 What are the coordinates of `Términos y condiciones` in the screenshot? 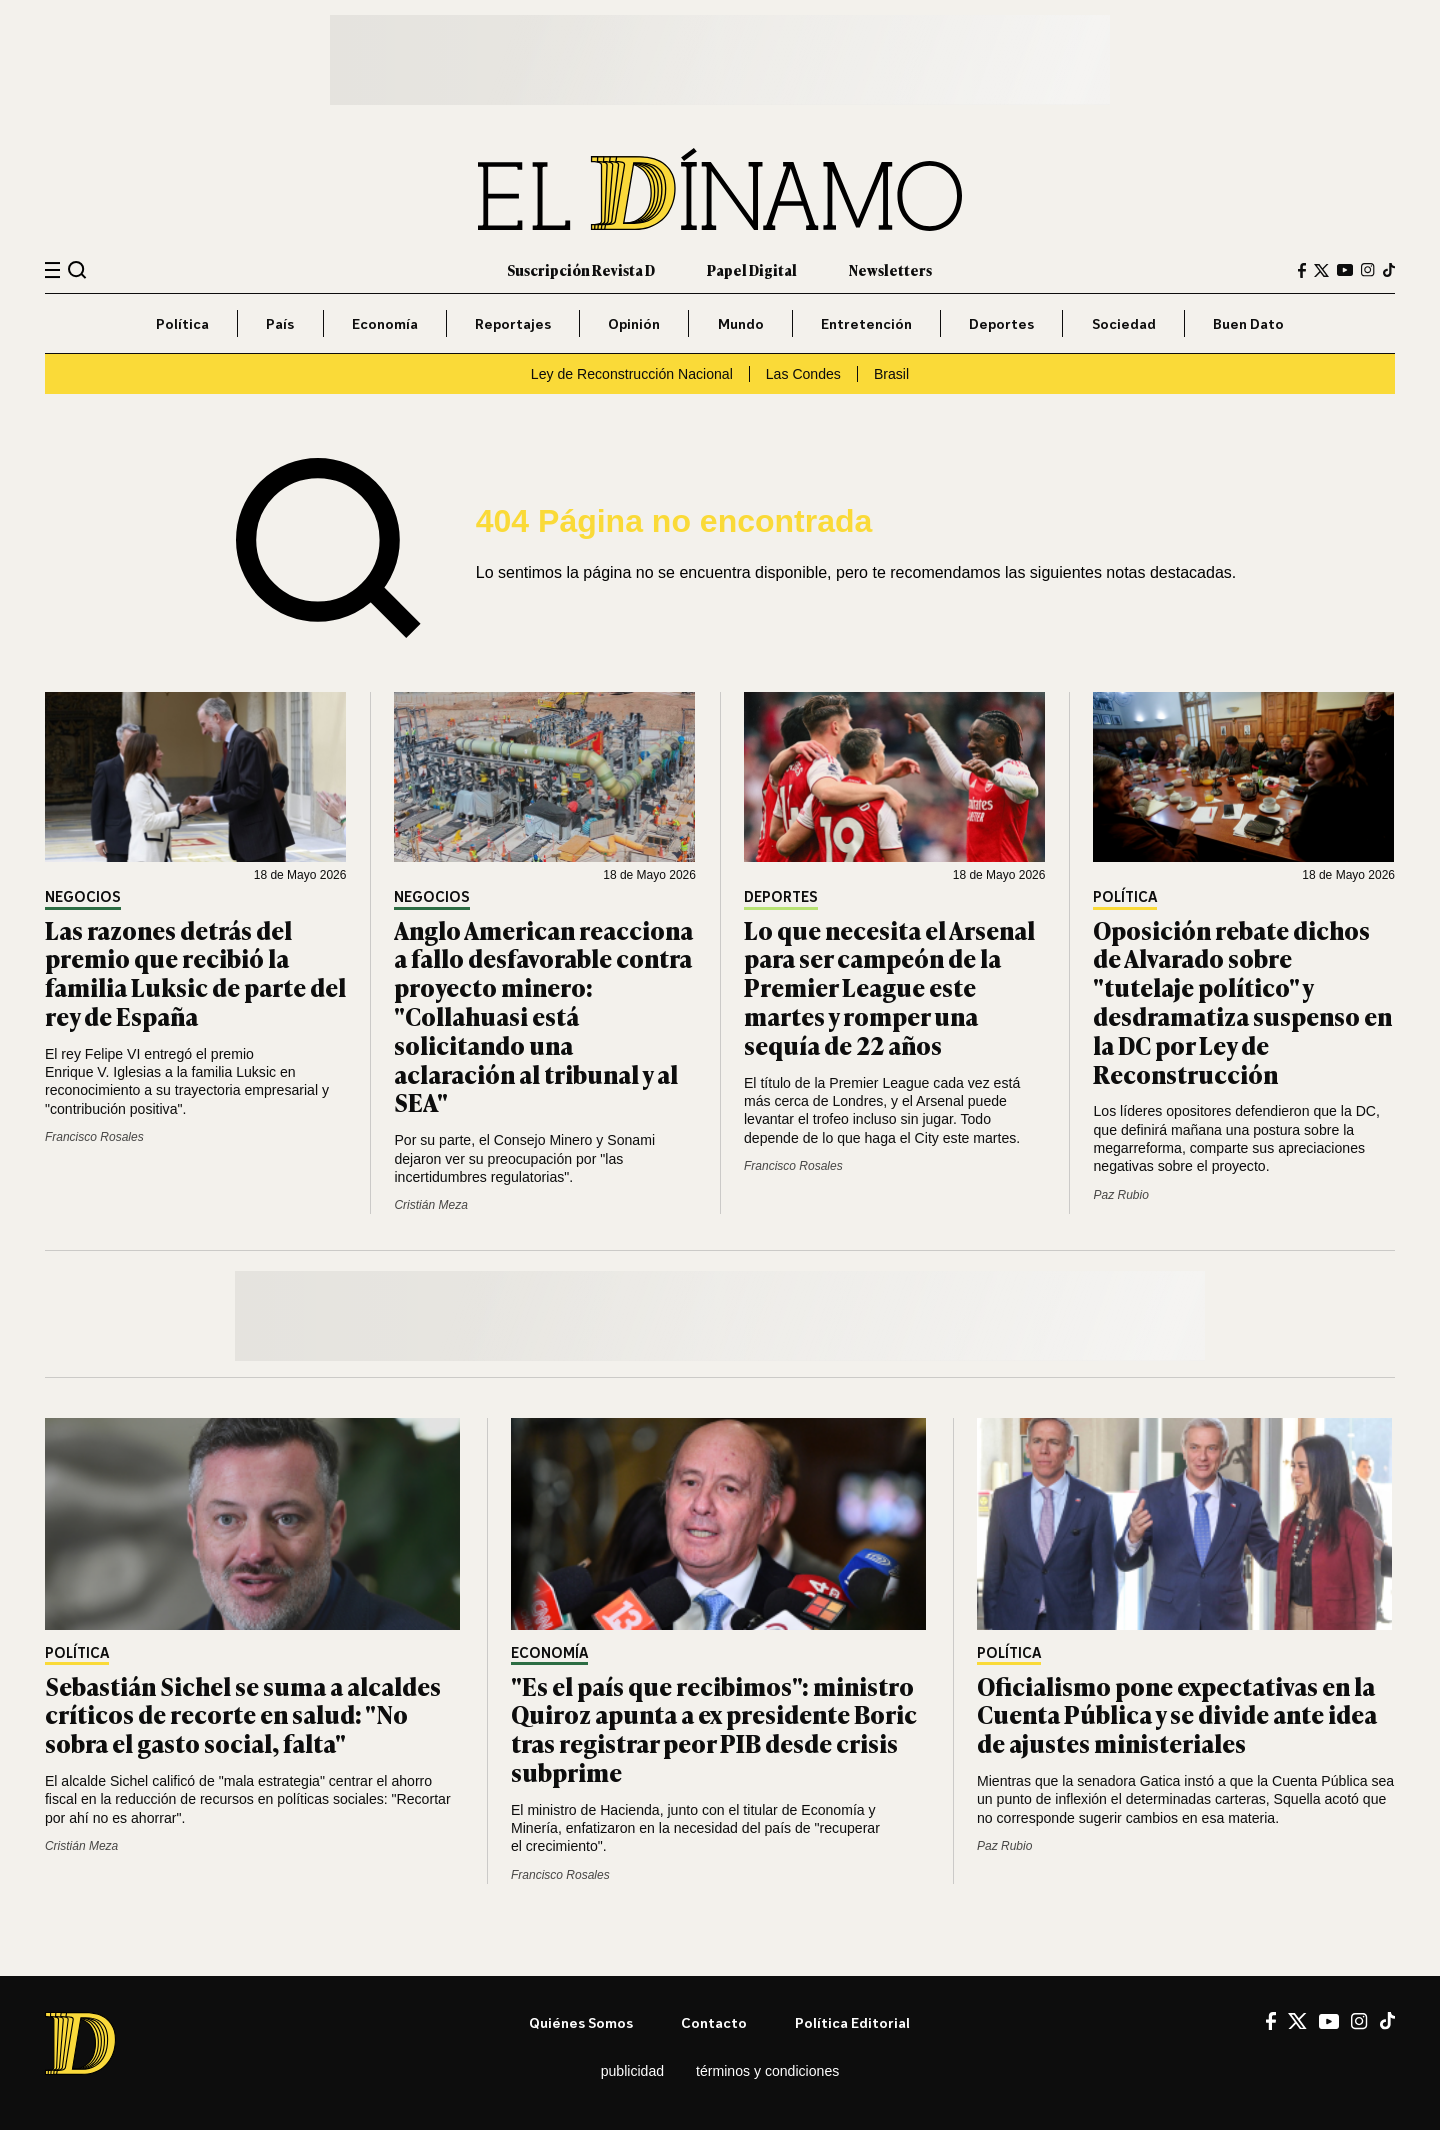 It's located at (767, 2071).